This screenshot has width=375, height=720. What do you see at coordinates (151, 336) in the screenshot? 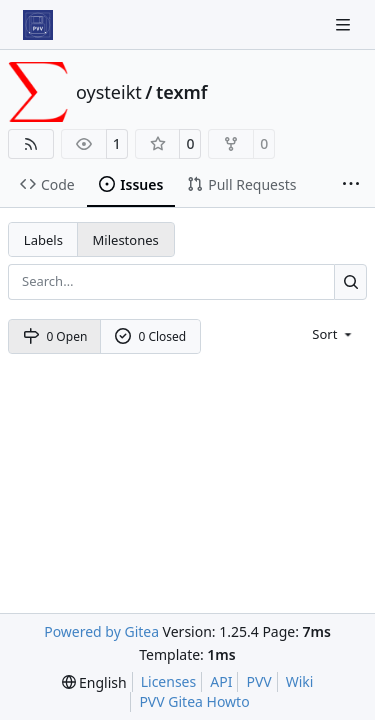
I see `0 Closed` at bounding box center [151, 336].